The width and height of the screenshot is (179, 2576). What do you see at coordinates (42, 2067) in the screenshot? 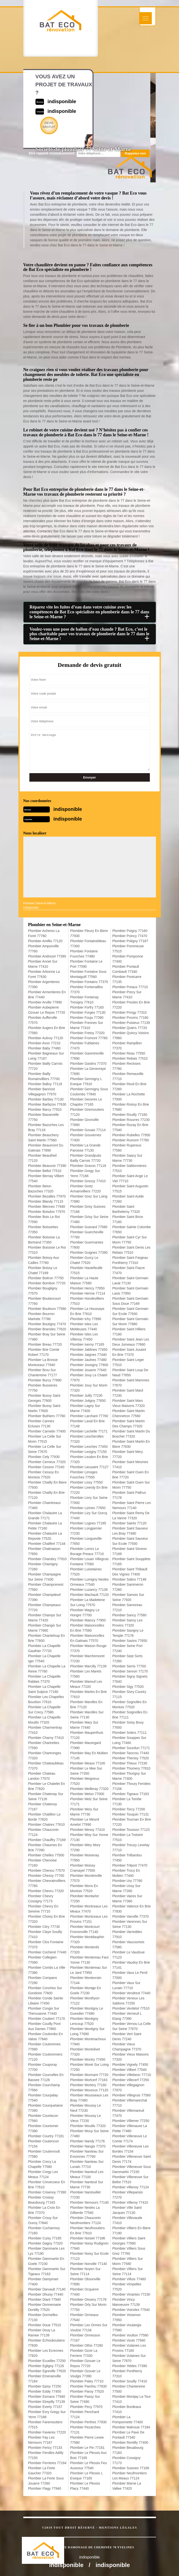
I see `Plombier Coupvray 77700` at bounding box center [42, 2067].